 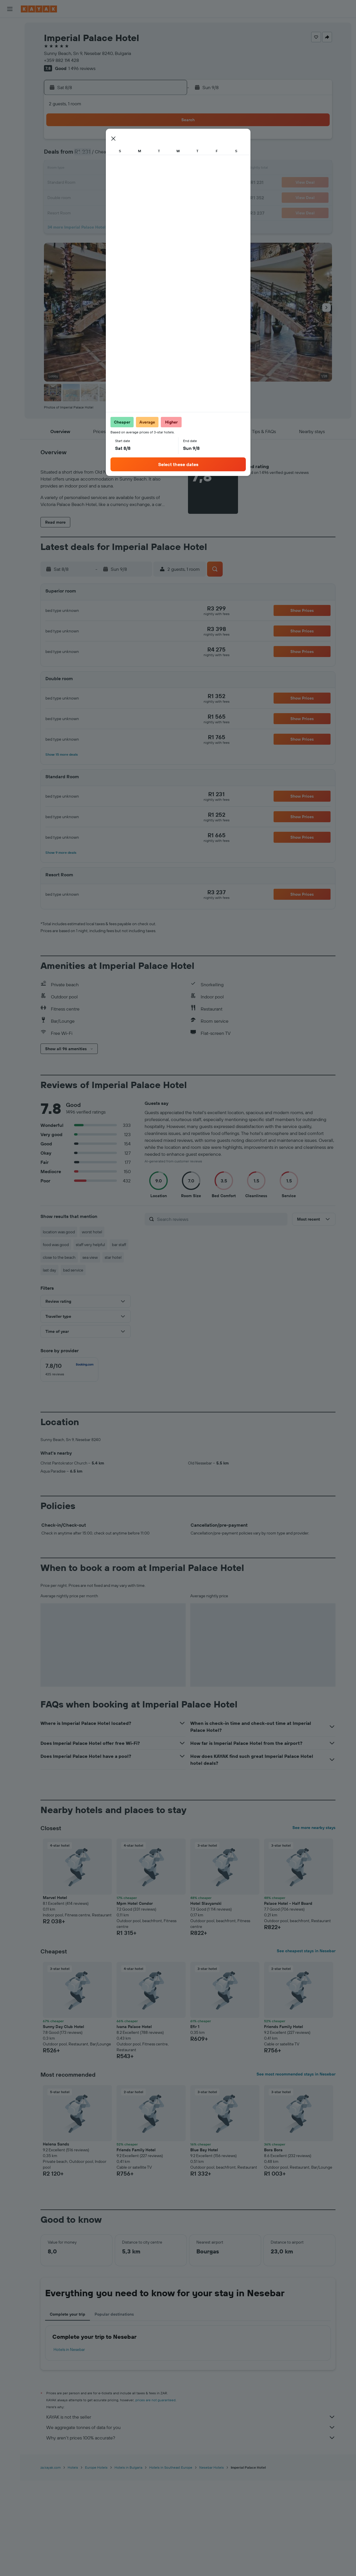 What do you see at coordinates (313, 1923) in the screenshot?
I see `See more nearby stays` at bounding box center [313, 1923].